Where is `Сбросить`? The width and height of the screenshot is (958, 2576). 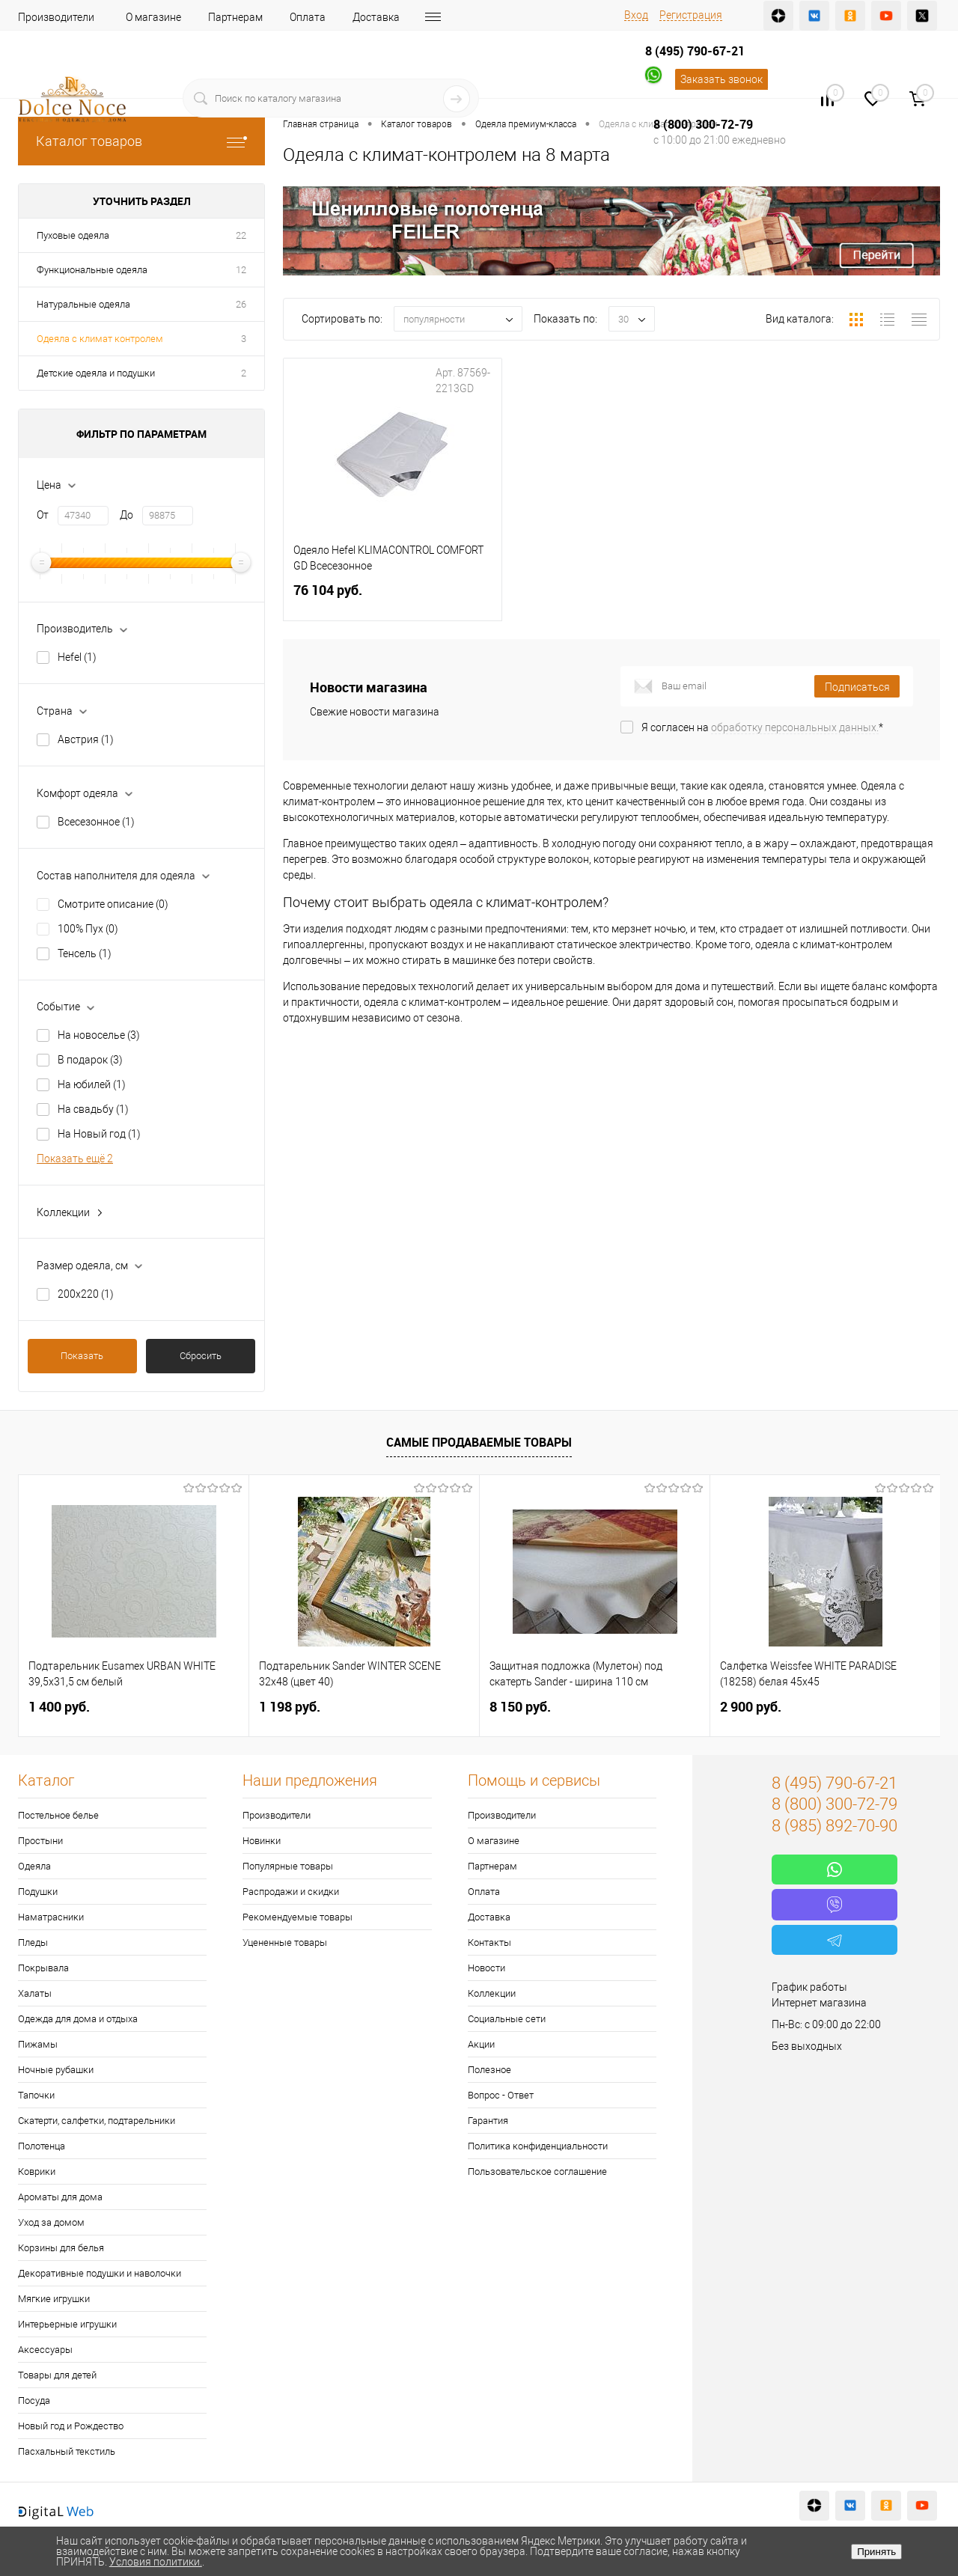 Сбросить is located at coordinates (201, 1355).